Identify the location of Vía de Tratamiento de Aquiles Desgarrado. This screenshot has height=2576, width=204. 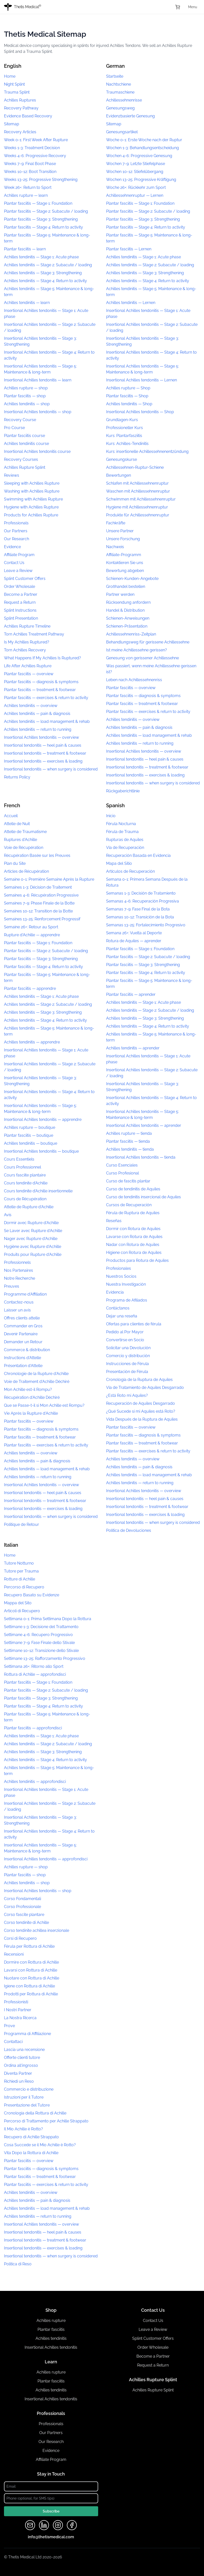
(145, 1387).